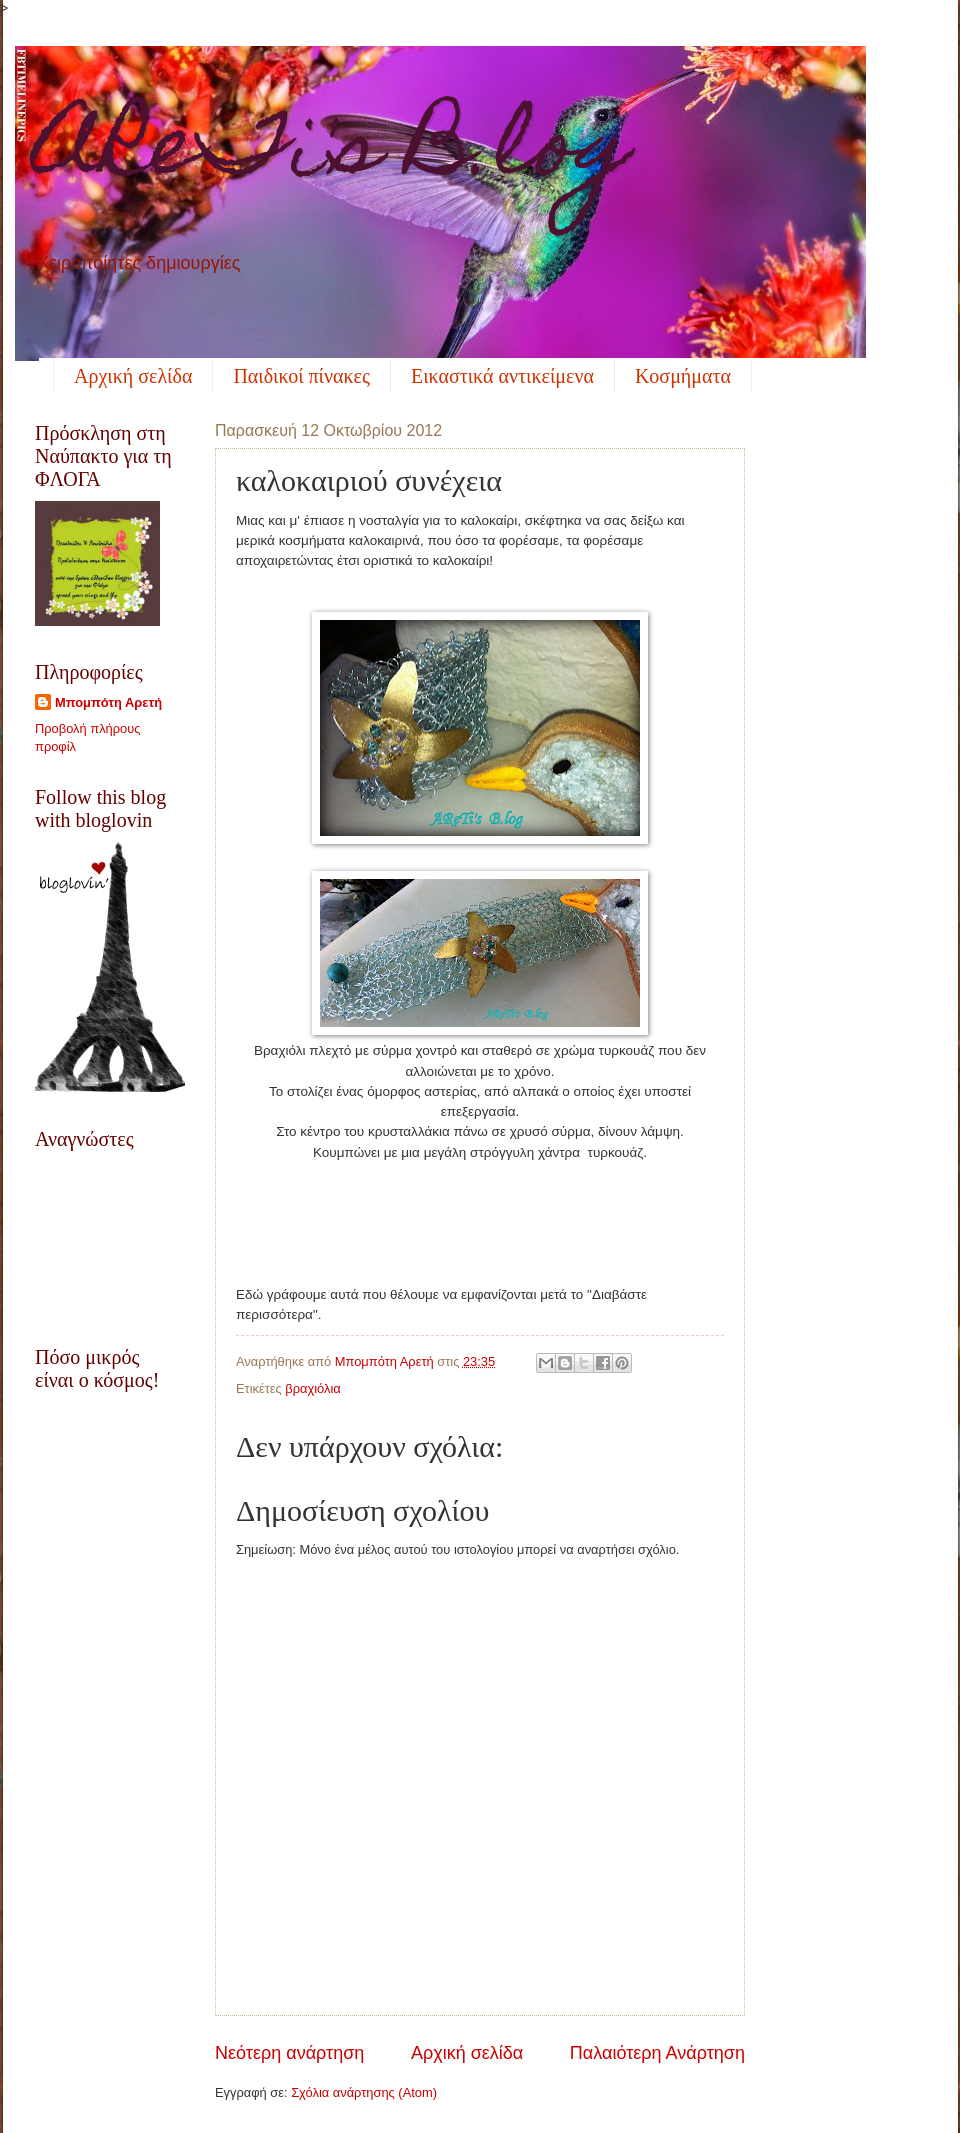  What do you see at coordinates (301, 376) in the screenshot?
I see `Παιδικοί πίνακες` at bounding box center [301, 376].